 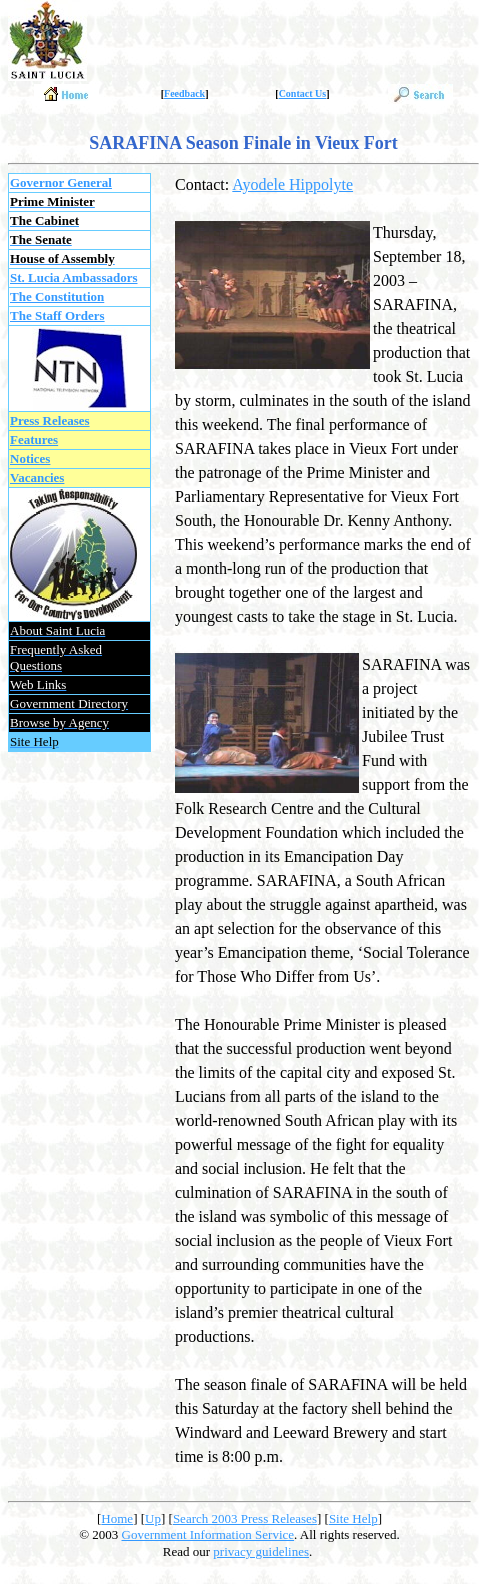 What do you see at coordinates (61, 182) in the screenshot?
I see `Governor General` at bounding box center [61, 182].